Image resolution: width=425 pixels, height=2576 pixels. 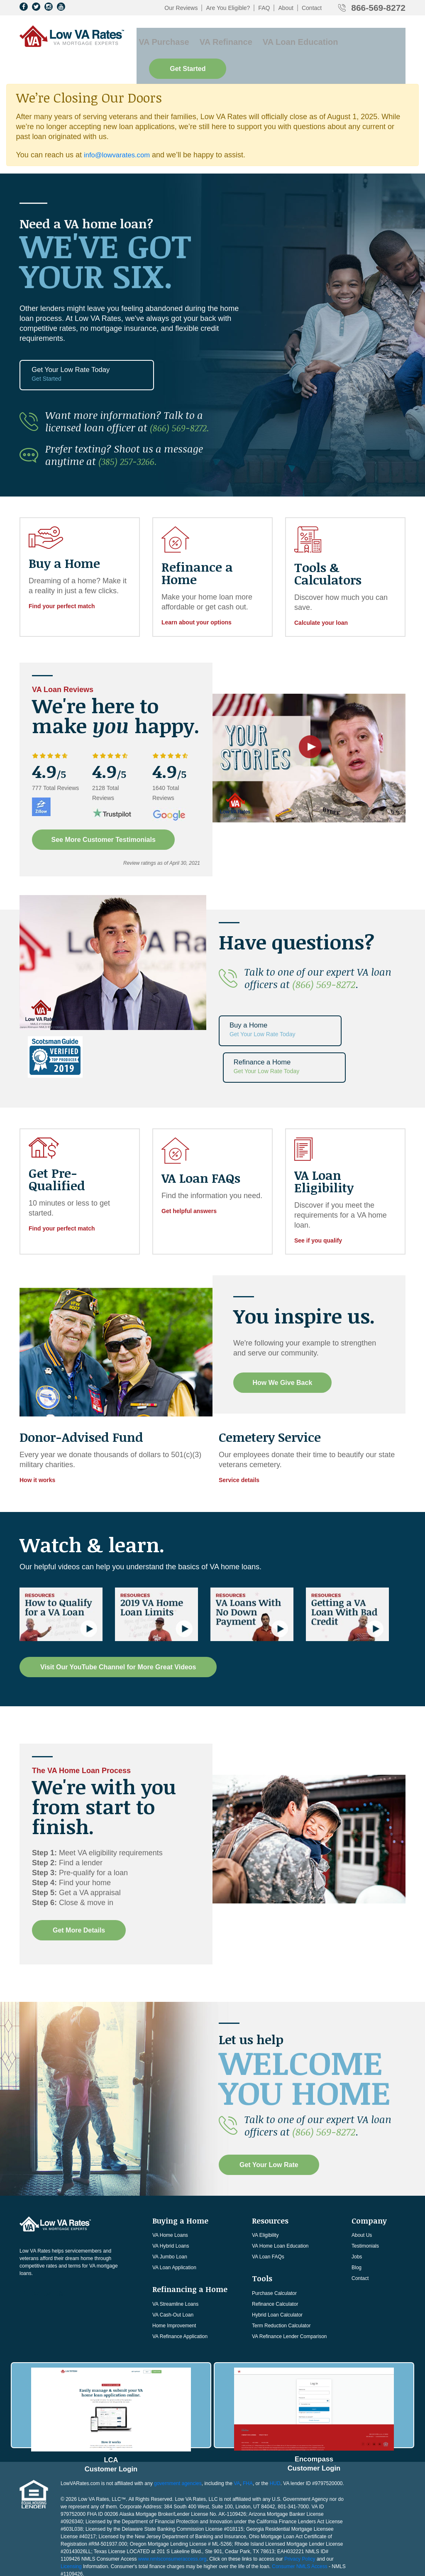 I want to click on Contact, so click(x=312, y=8).